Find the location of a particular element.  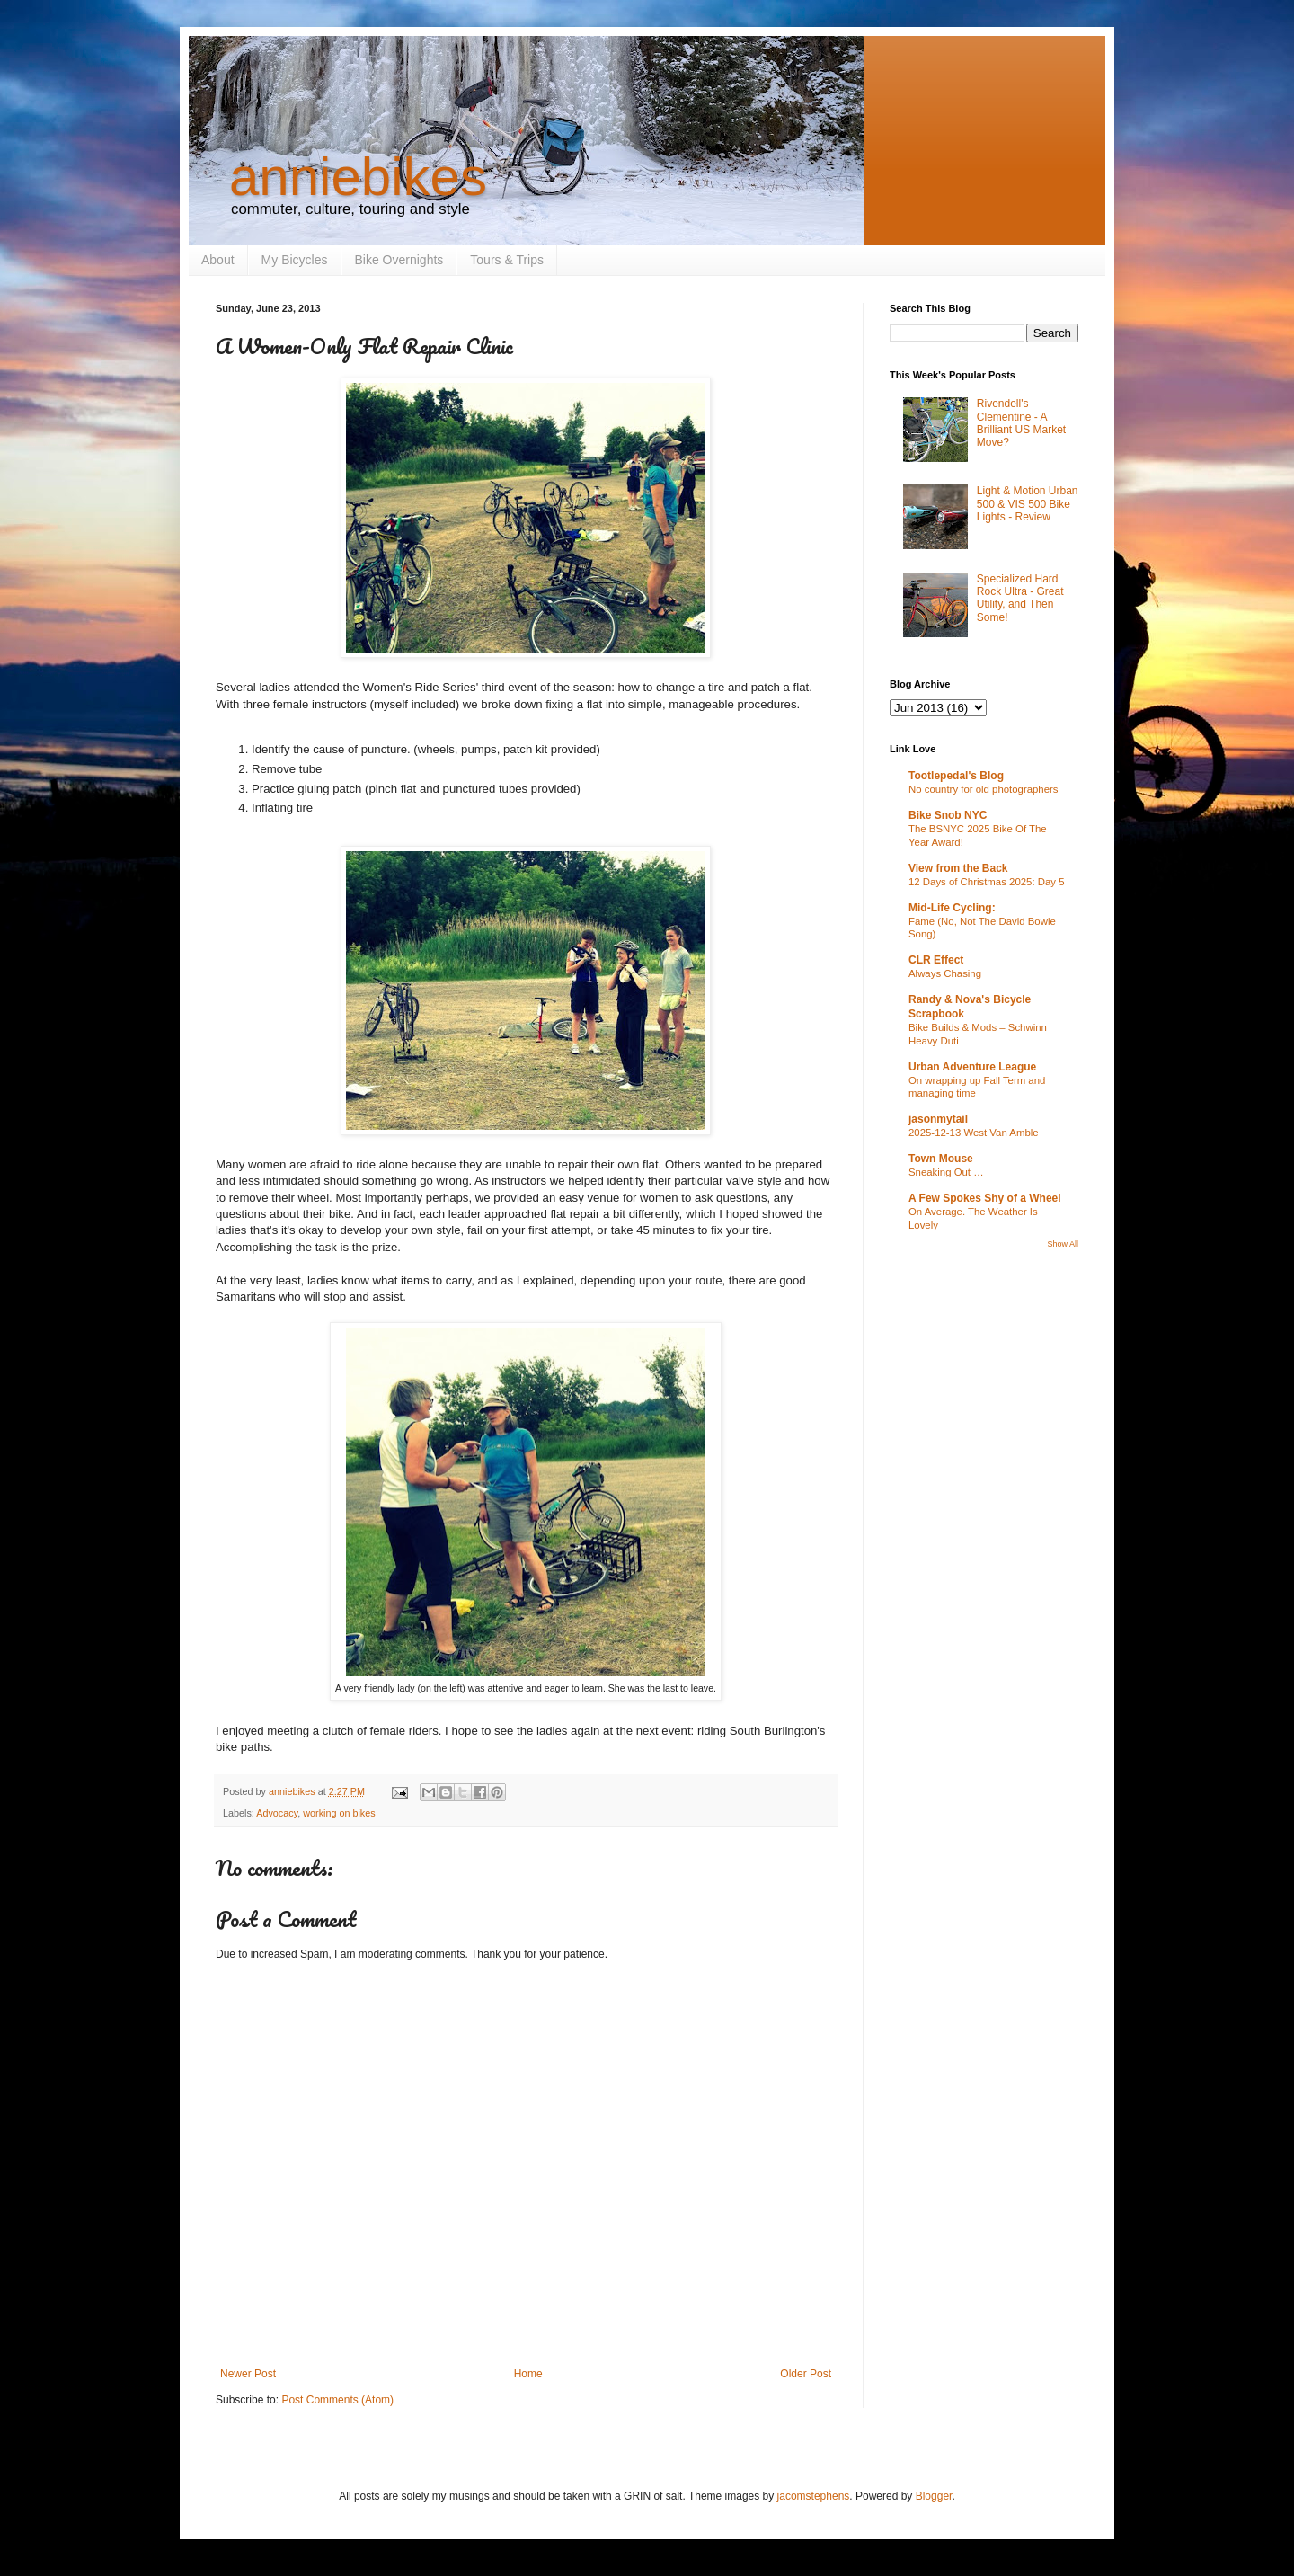

CLR Effect is located at coordinates (935, 960).